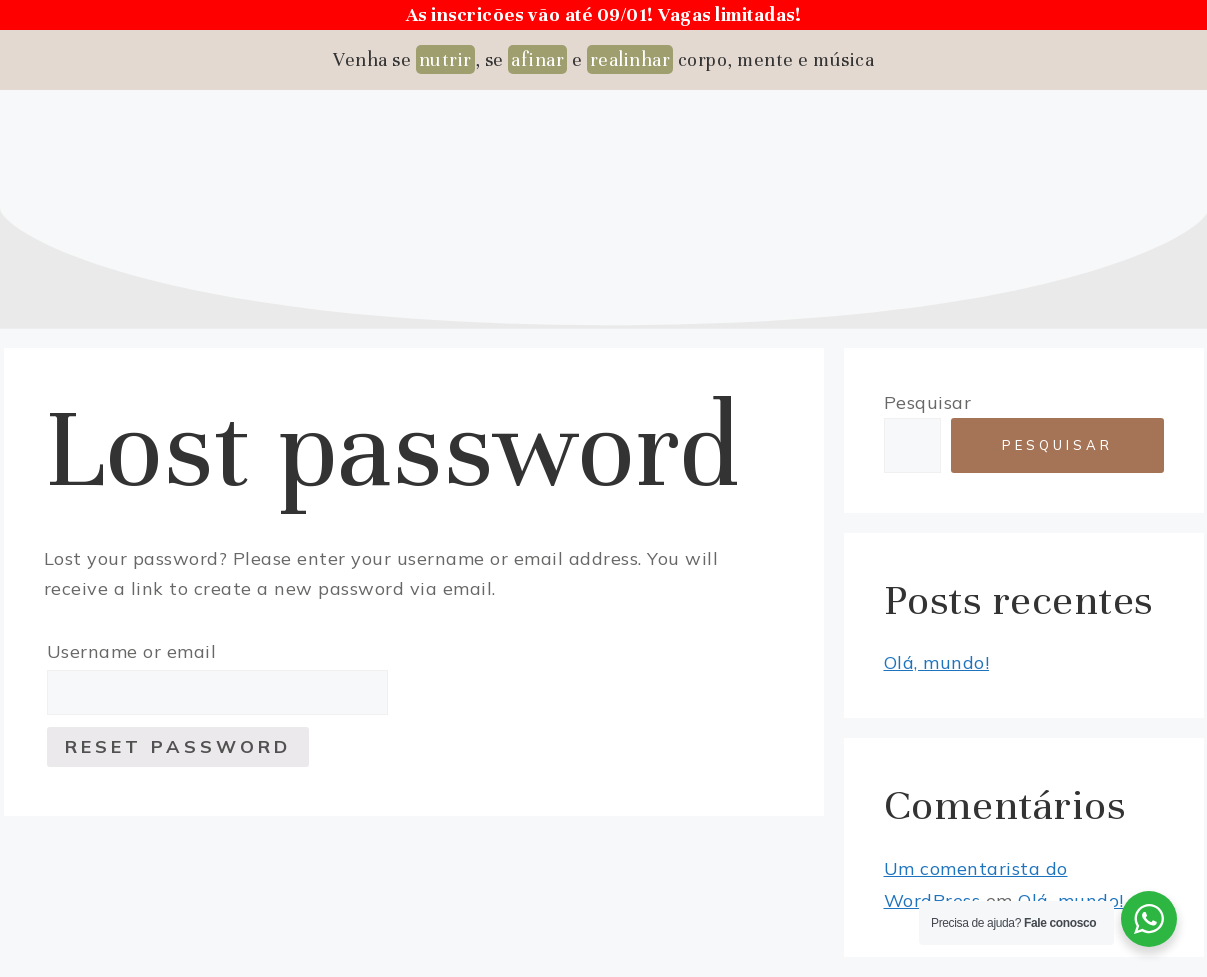 The width and height of the screenshot is (1207, 977). I want to click on Pesquisar, so click(928, 402).